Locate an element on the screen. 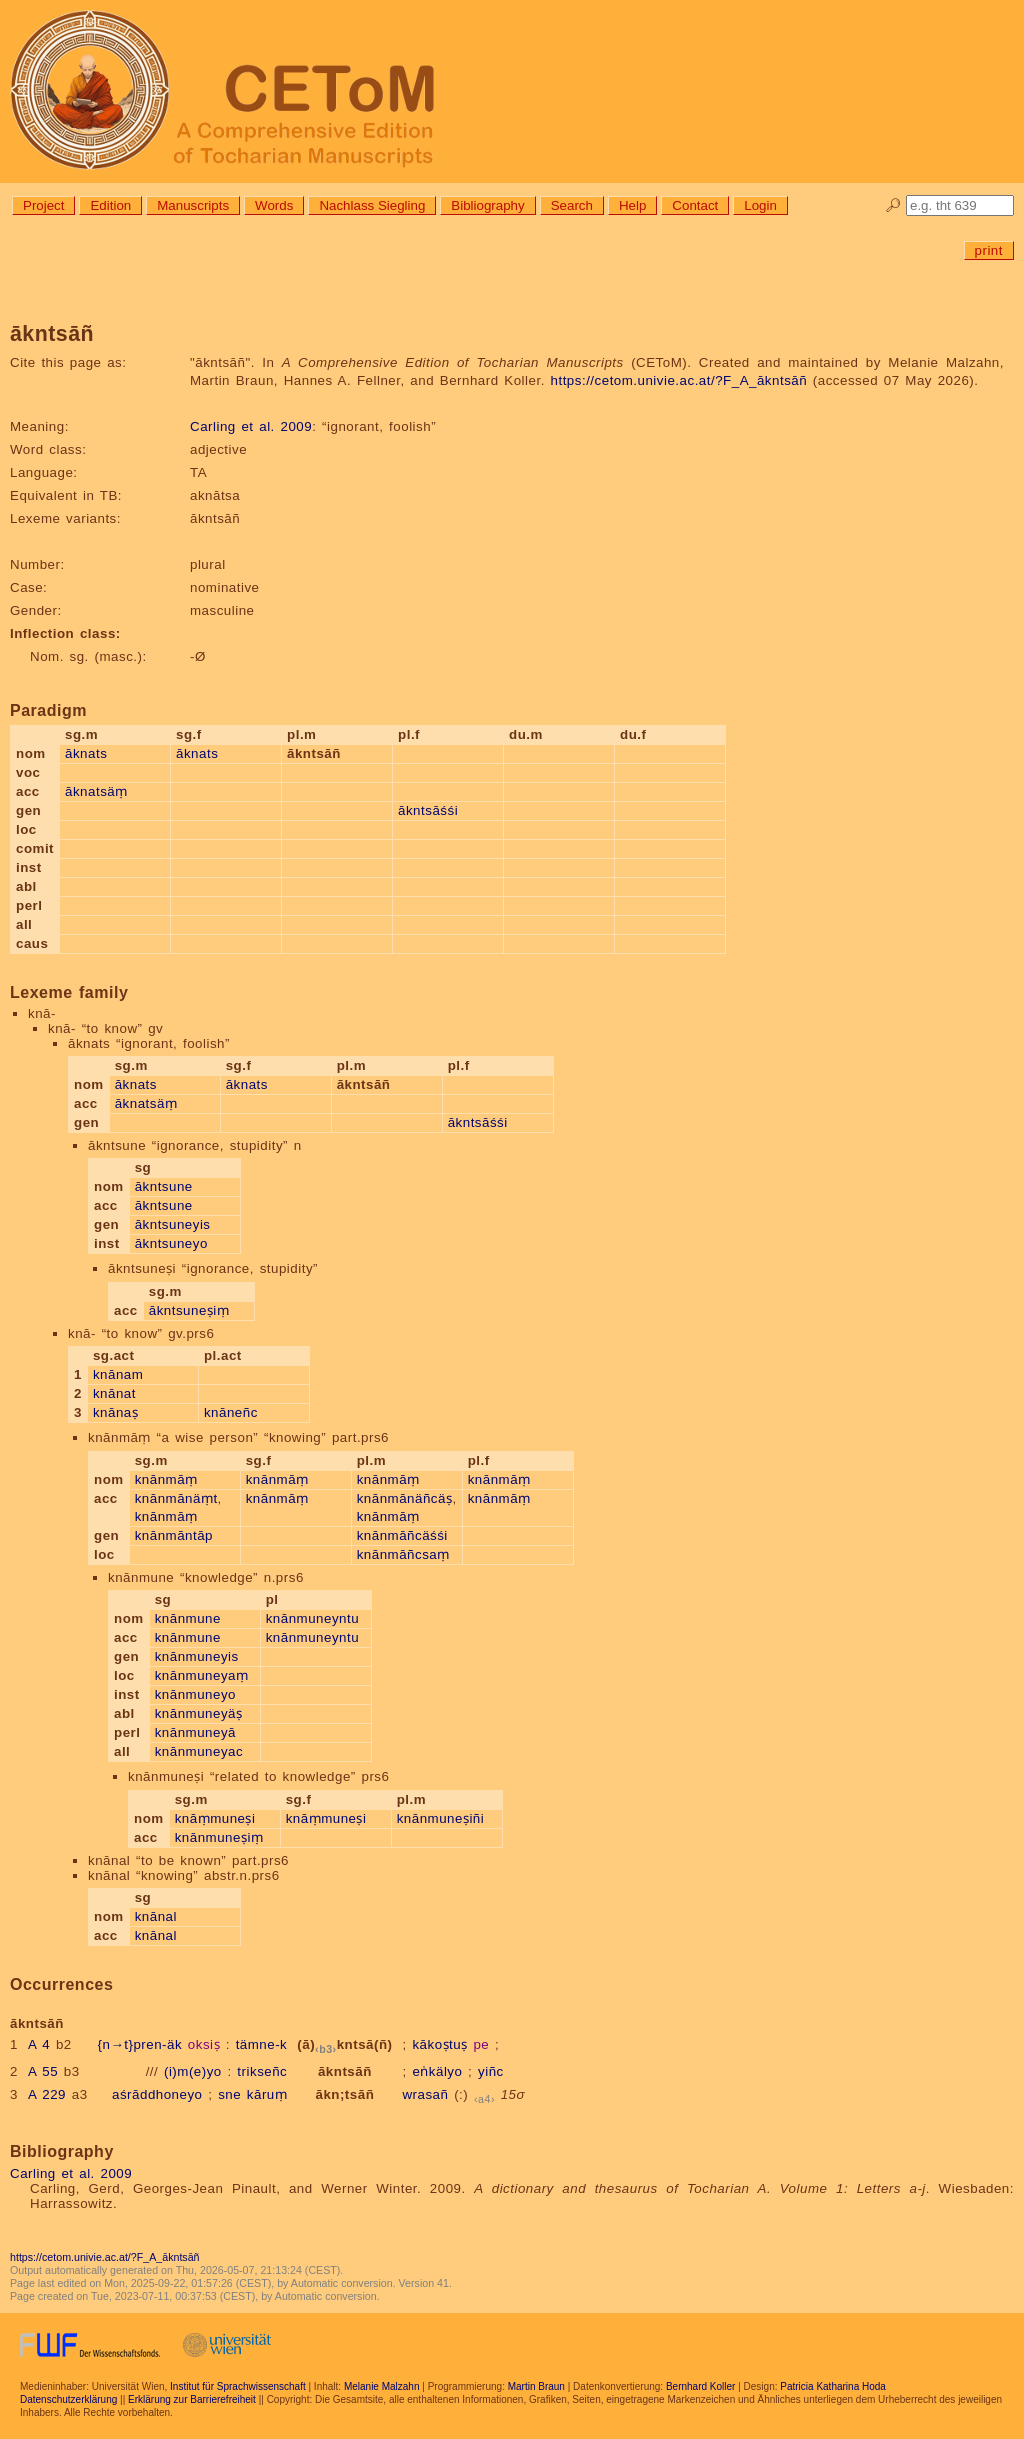  knānal is located at coordinates (156, 1916).